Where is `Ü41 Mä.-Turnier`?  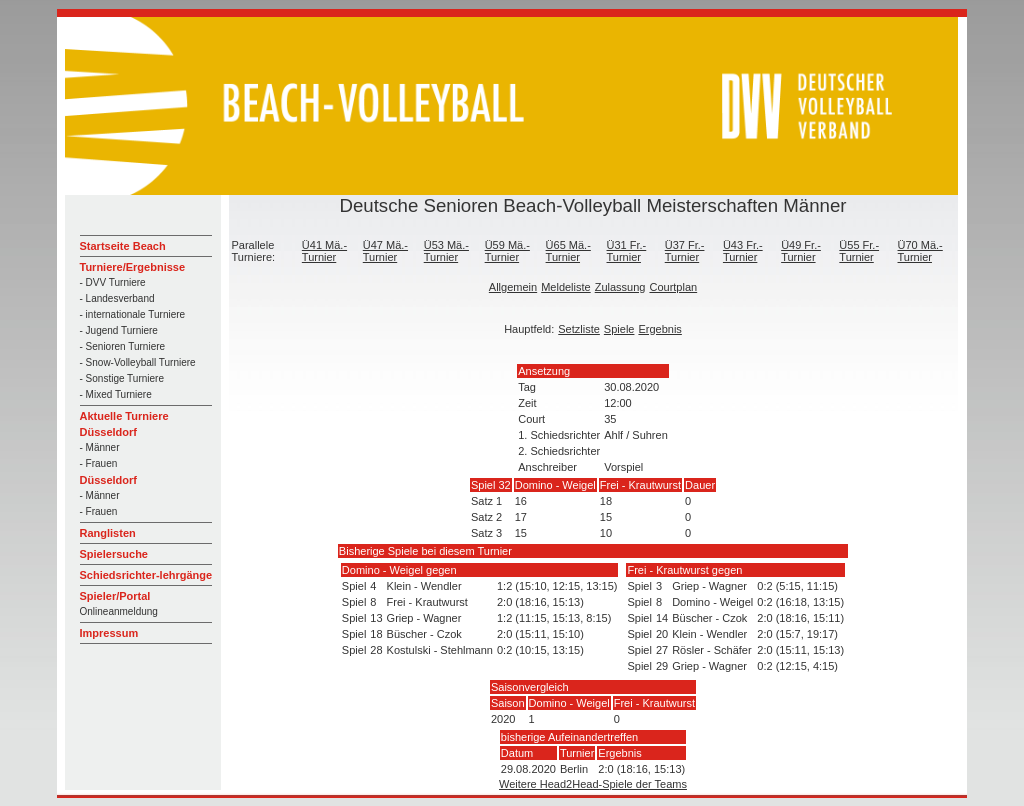 Ü41 Mä.-Turnier is located at coordinates (324, 251).